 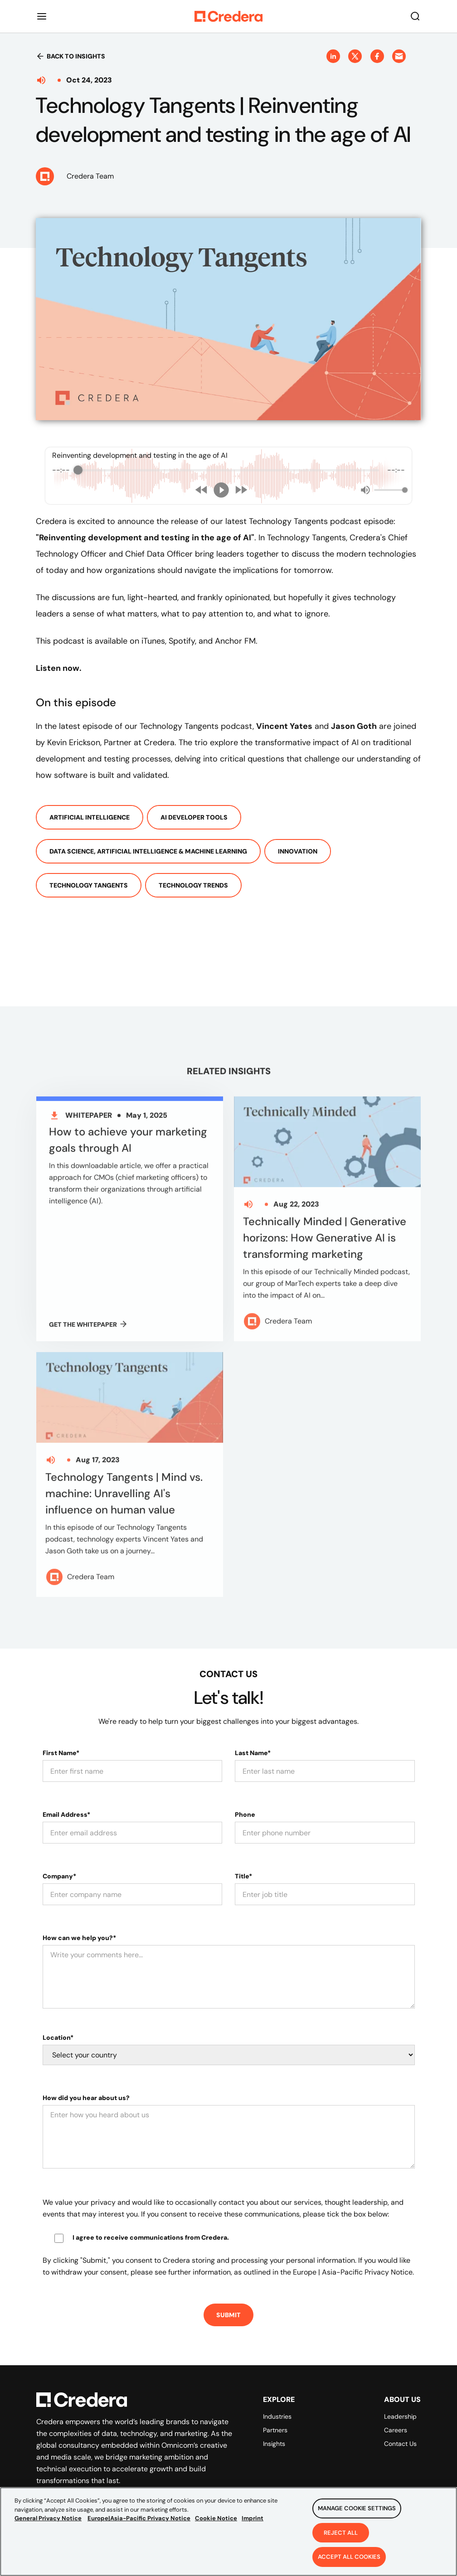 I want to click on Innovation, so click(x=297, y=851).